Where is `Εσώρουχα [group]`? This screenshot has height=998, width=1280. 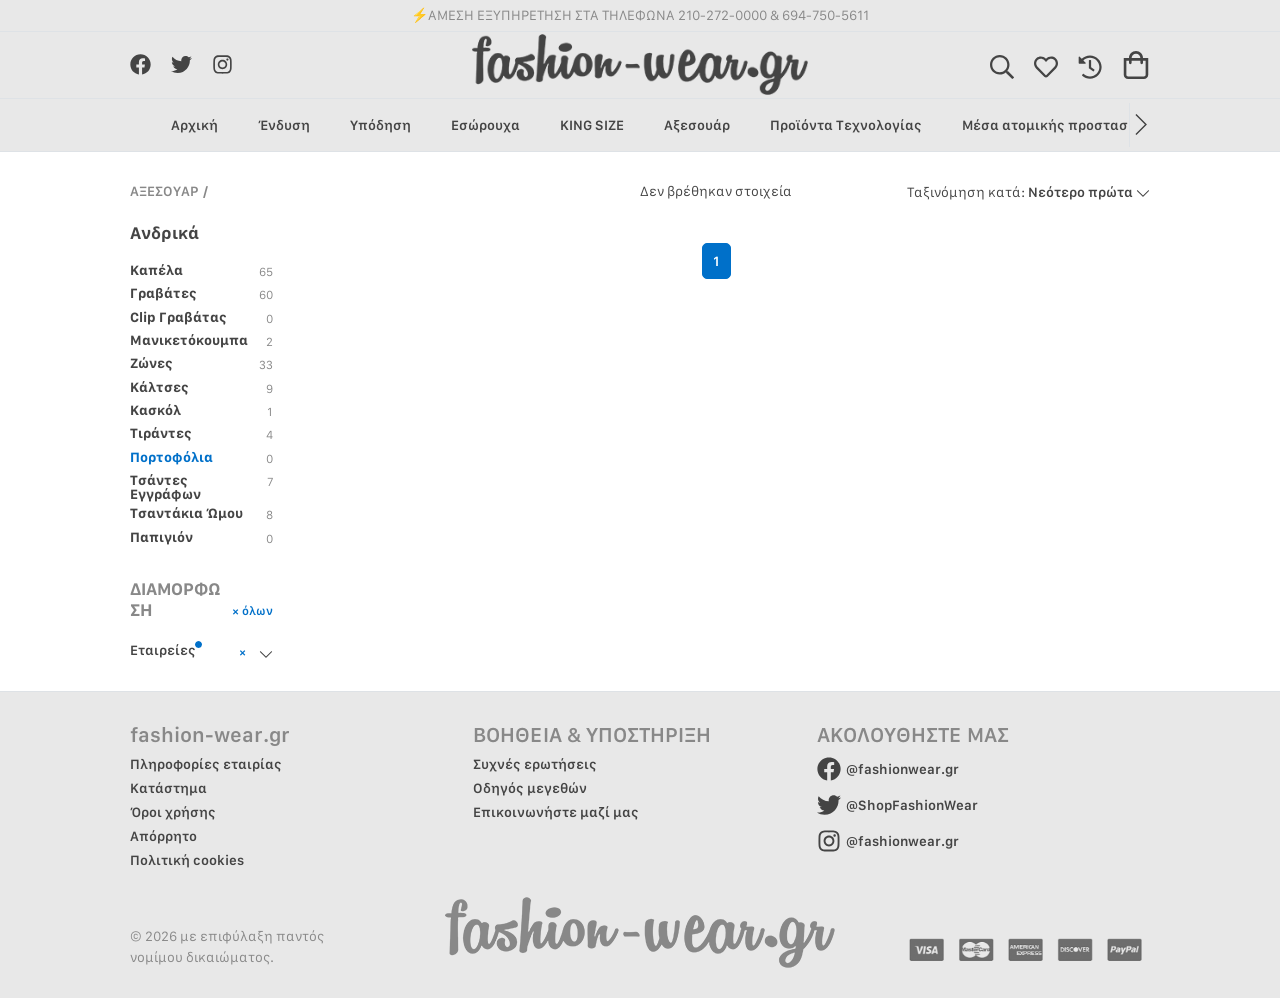 Εσώρουχα [group] is located at coordinates (485, 125).